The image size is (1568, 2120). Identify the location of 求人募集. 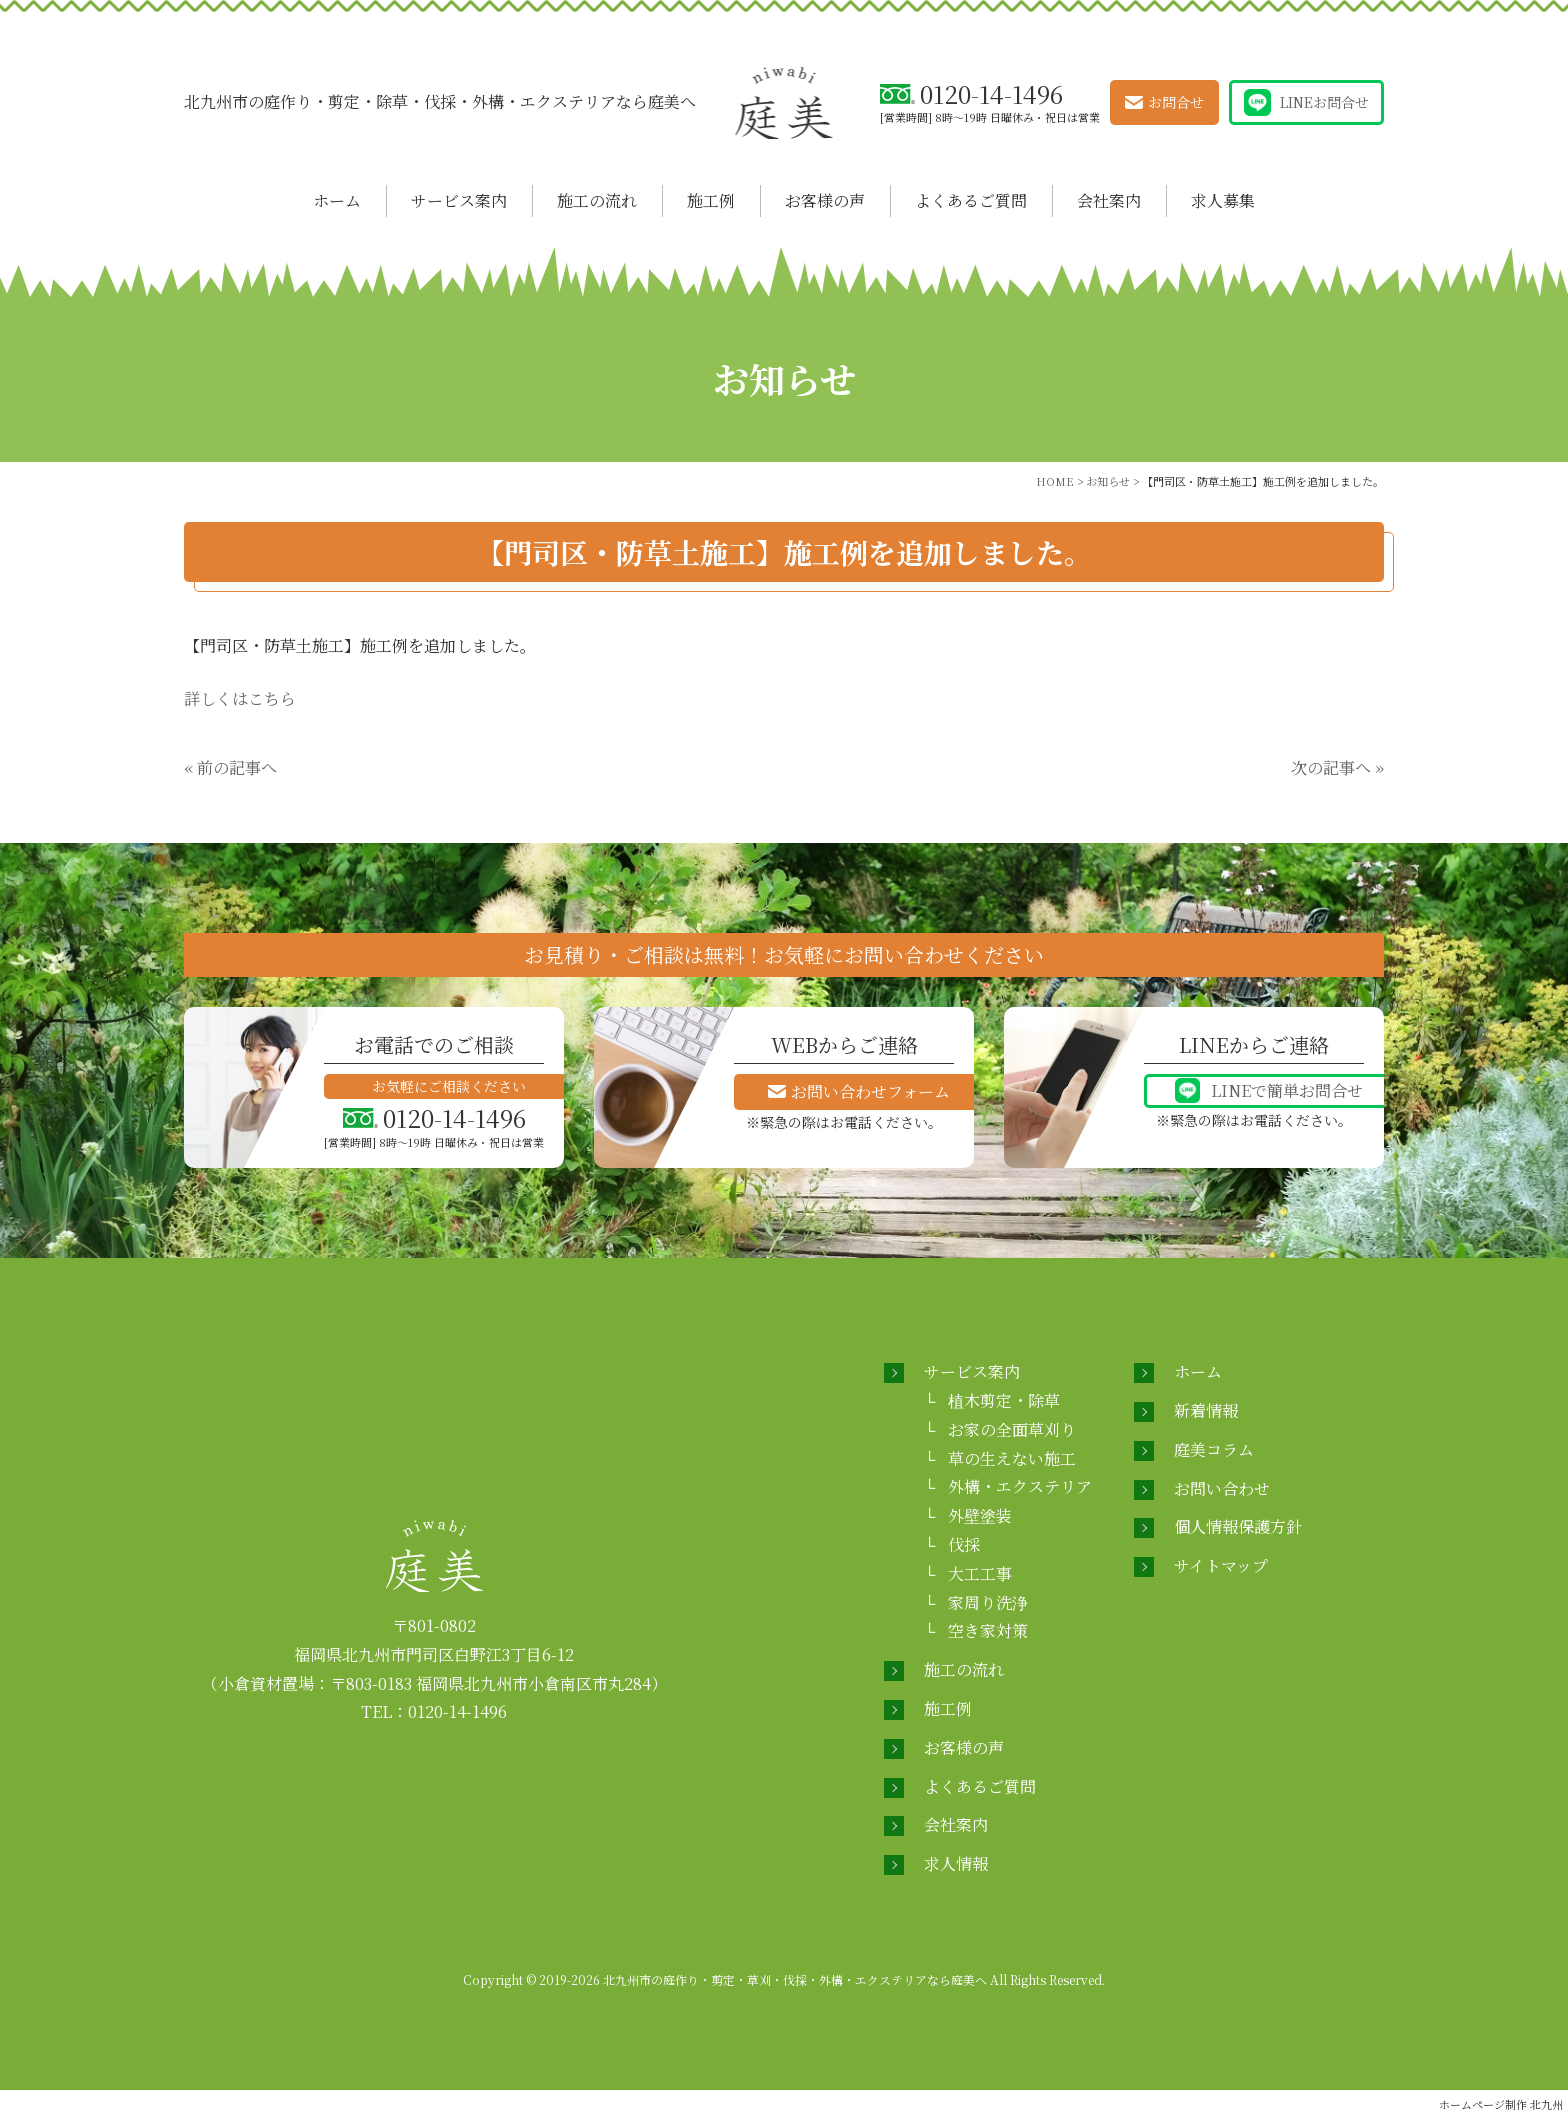
(1223, 200).